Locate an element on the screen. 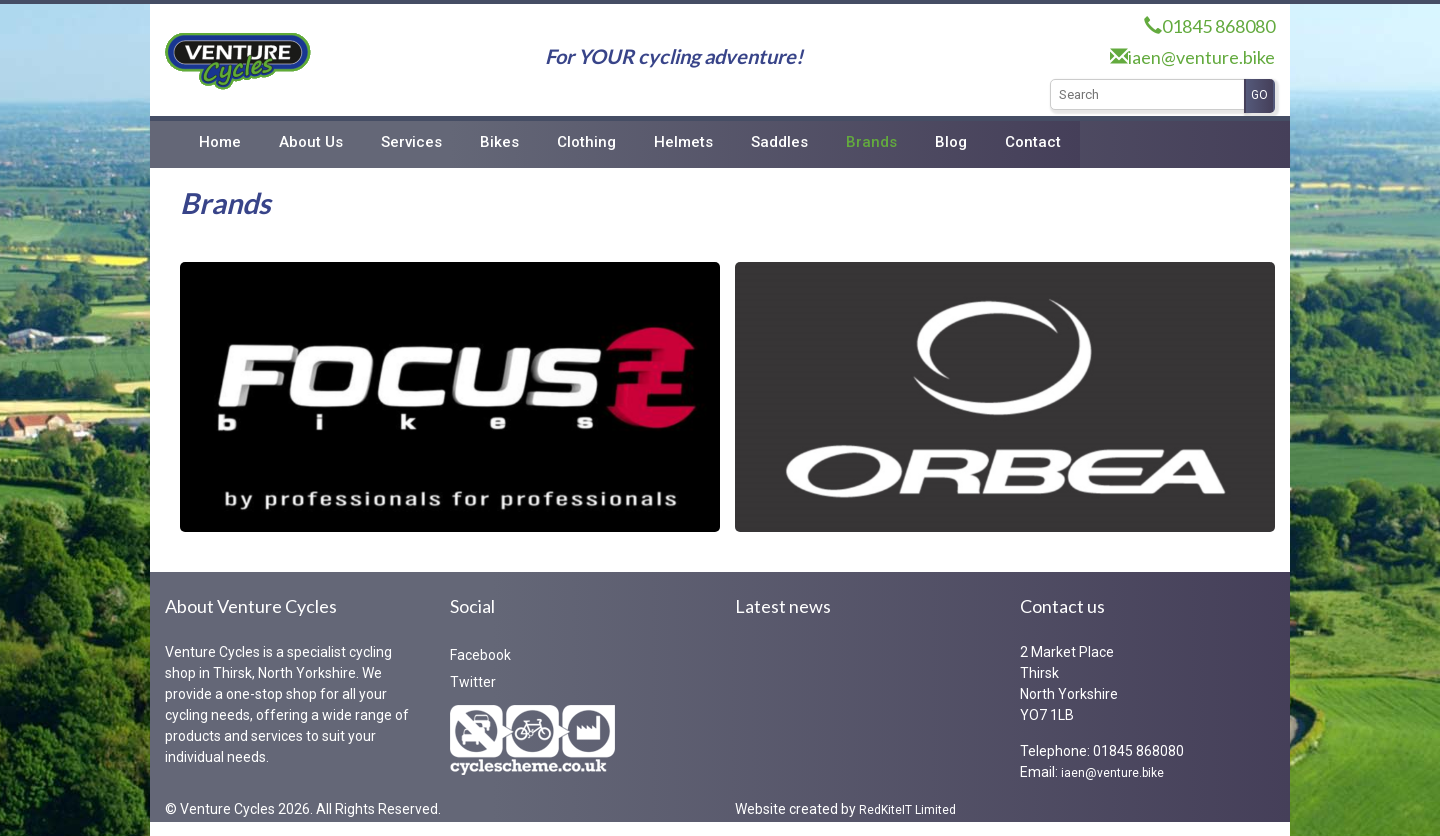 The width and height of the screenshot is (1440, 836). iaen@venture.bike is located at coordinates (1201, 57).